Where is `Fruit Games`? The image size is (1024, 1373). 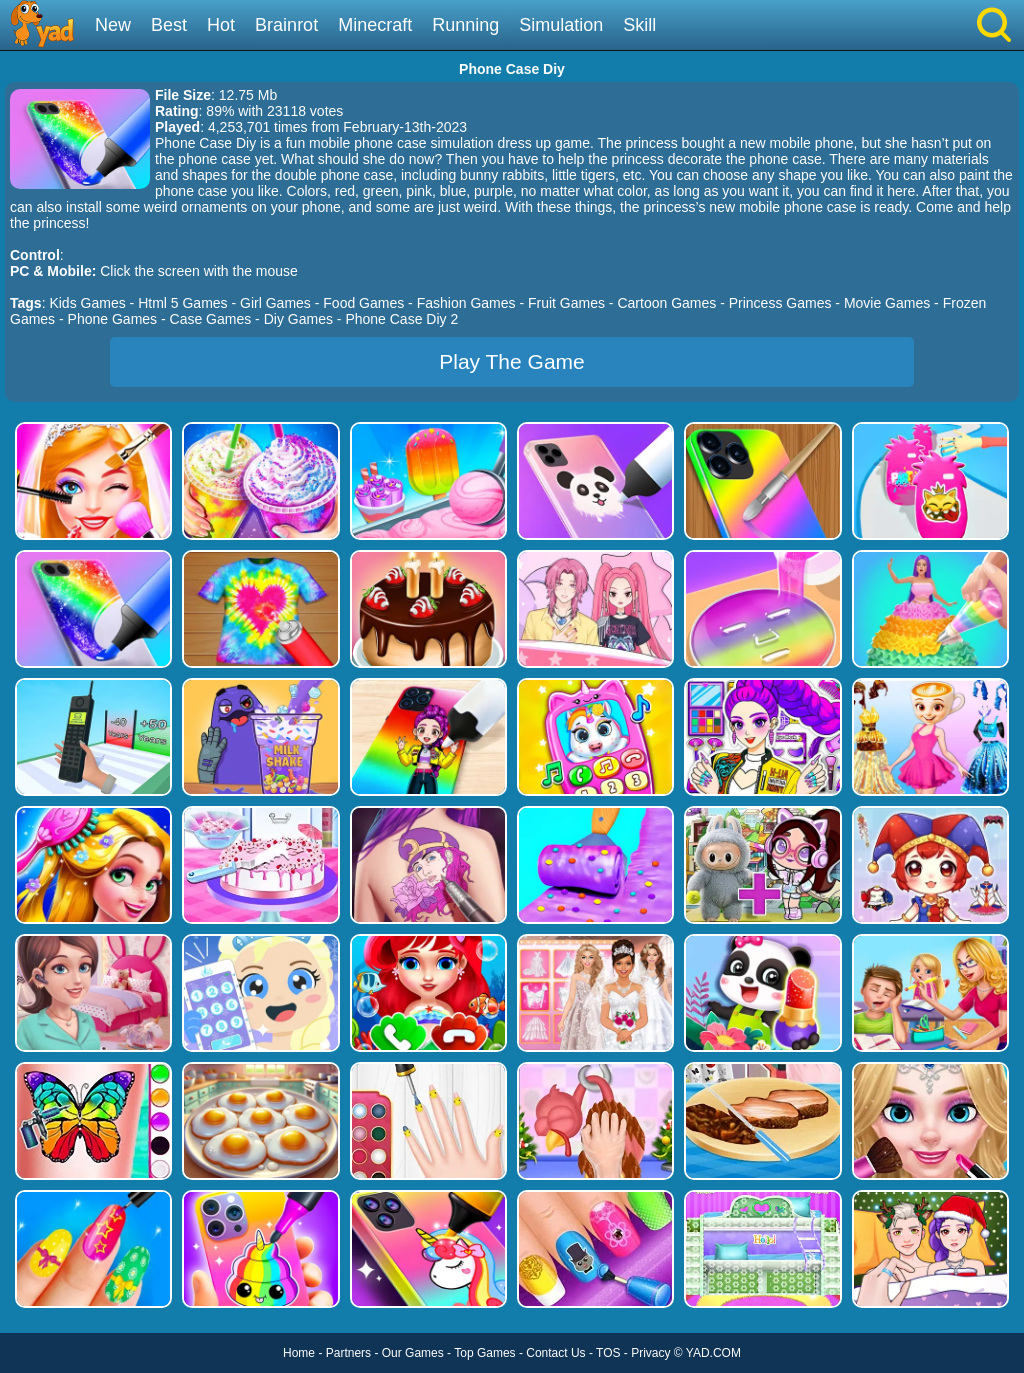 Fruit Games is located at coordinates (566, 303).